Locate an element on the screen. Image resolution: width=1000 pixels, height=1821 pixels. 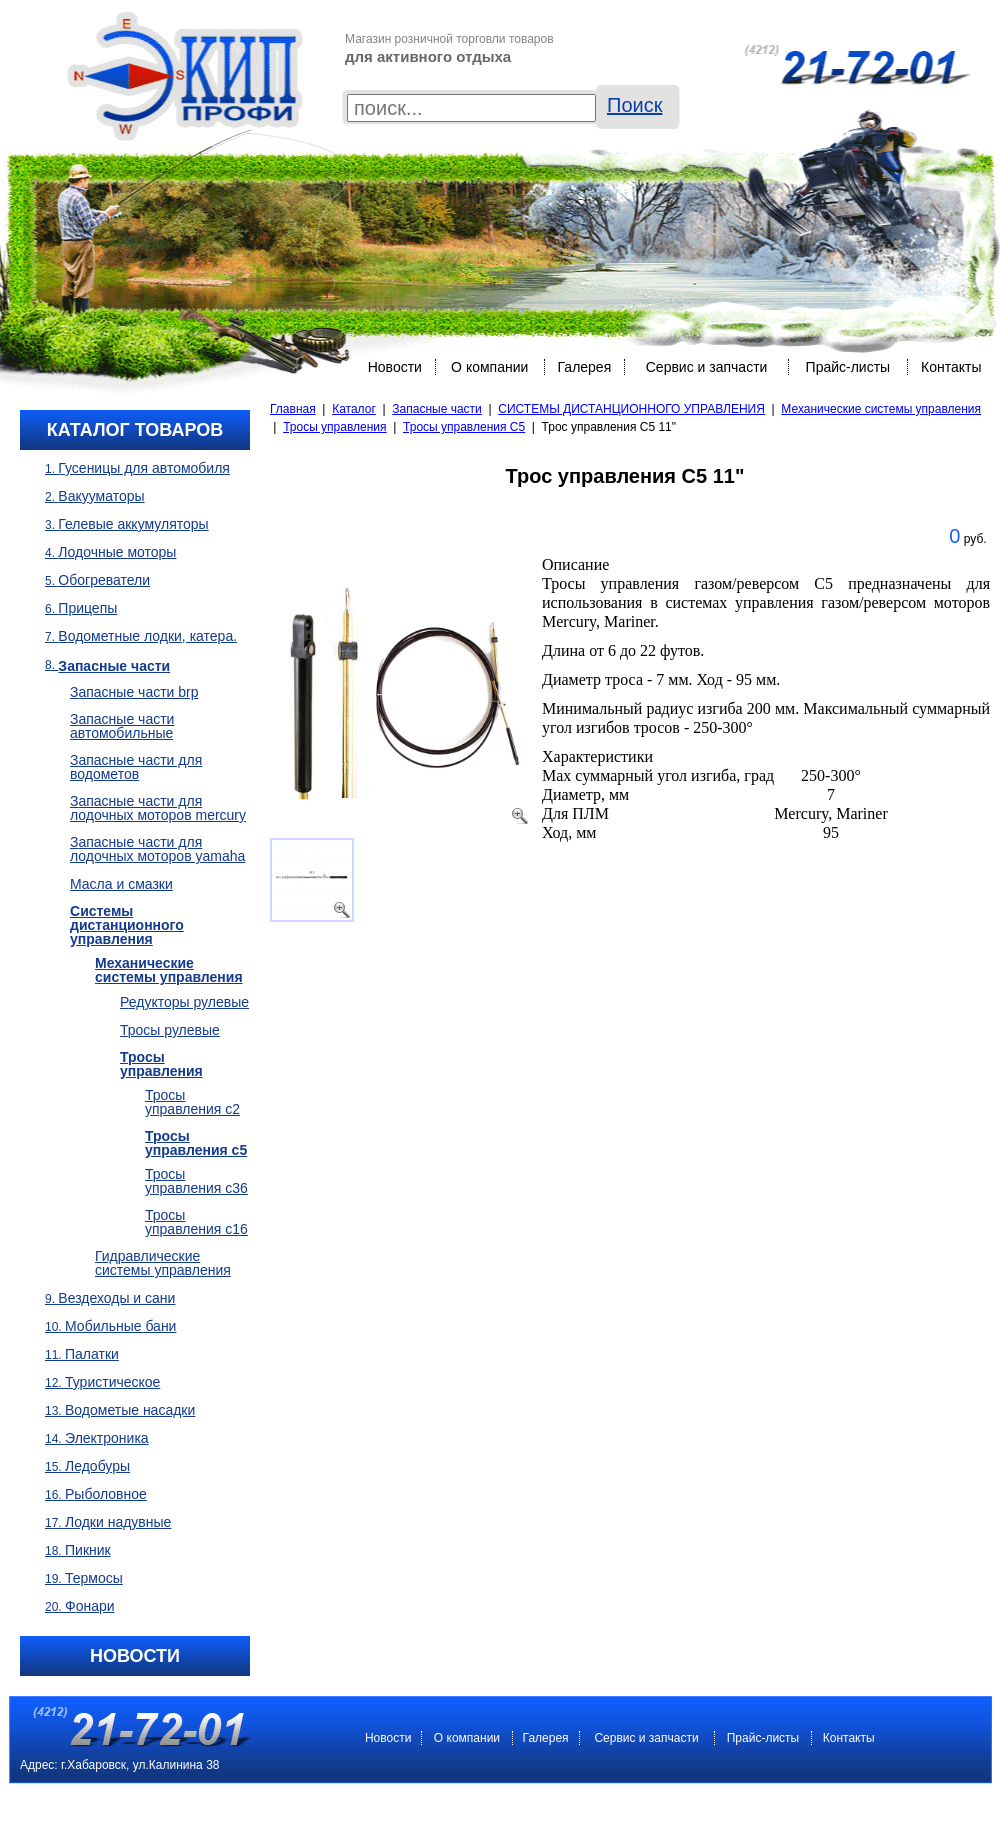
Тросы управления C16 is located at coordinates (196, 1222).